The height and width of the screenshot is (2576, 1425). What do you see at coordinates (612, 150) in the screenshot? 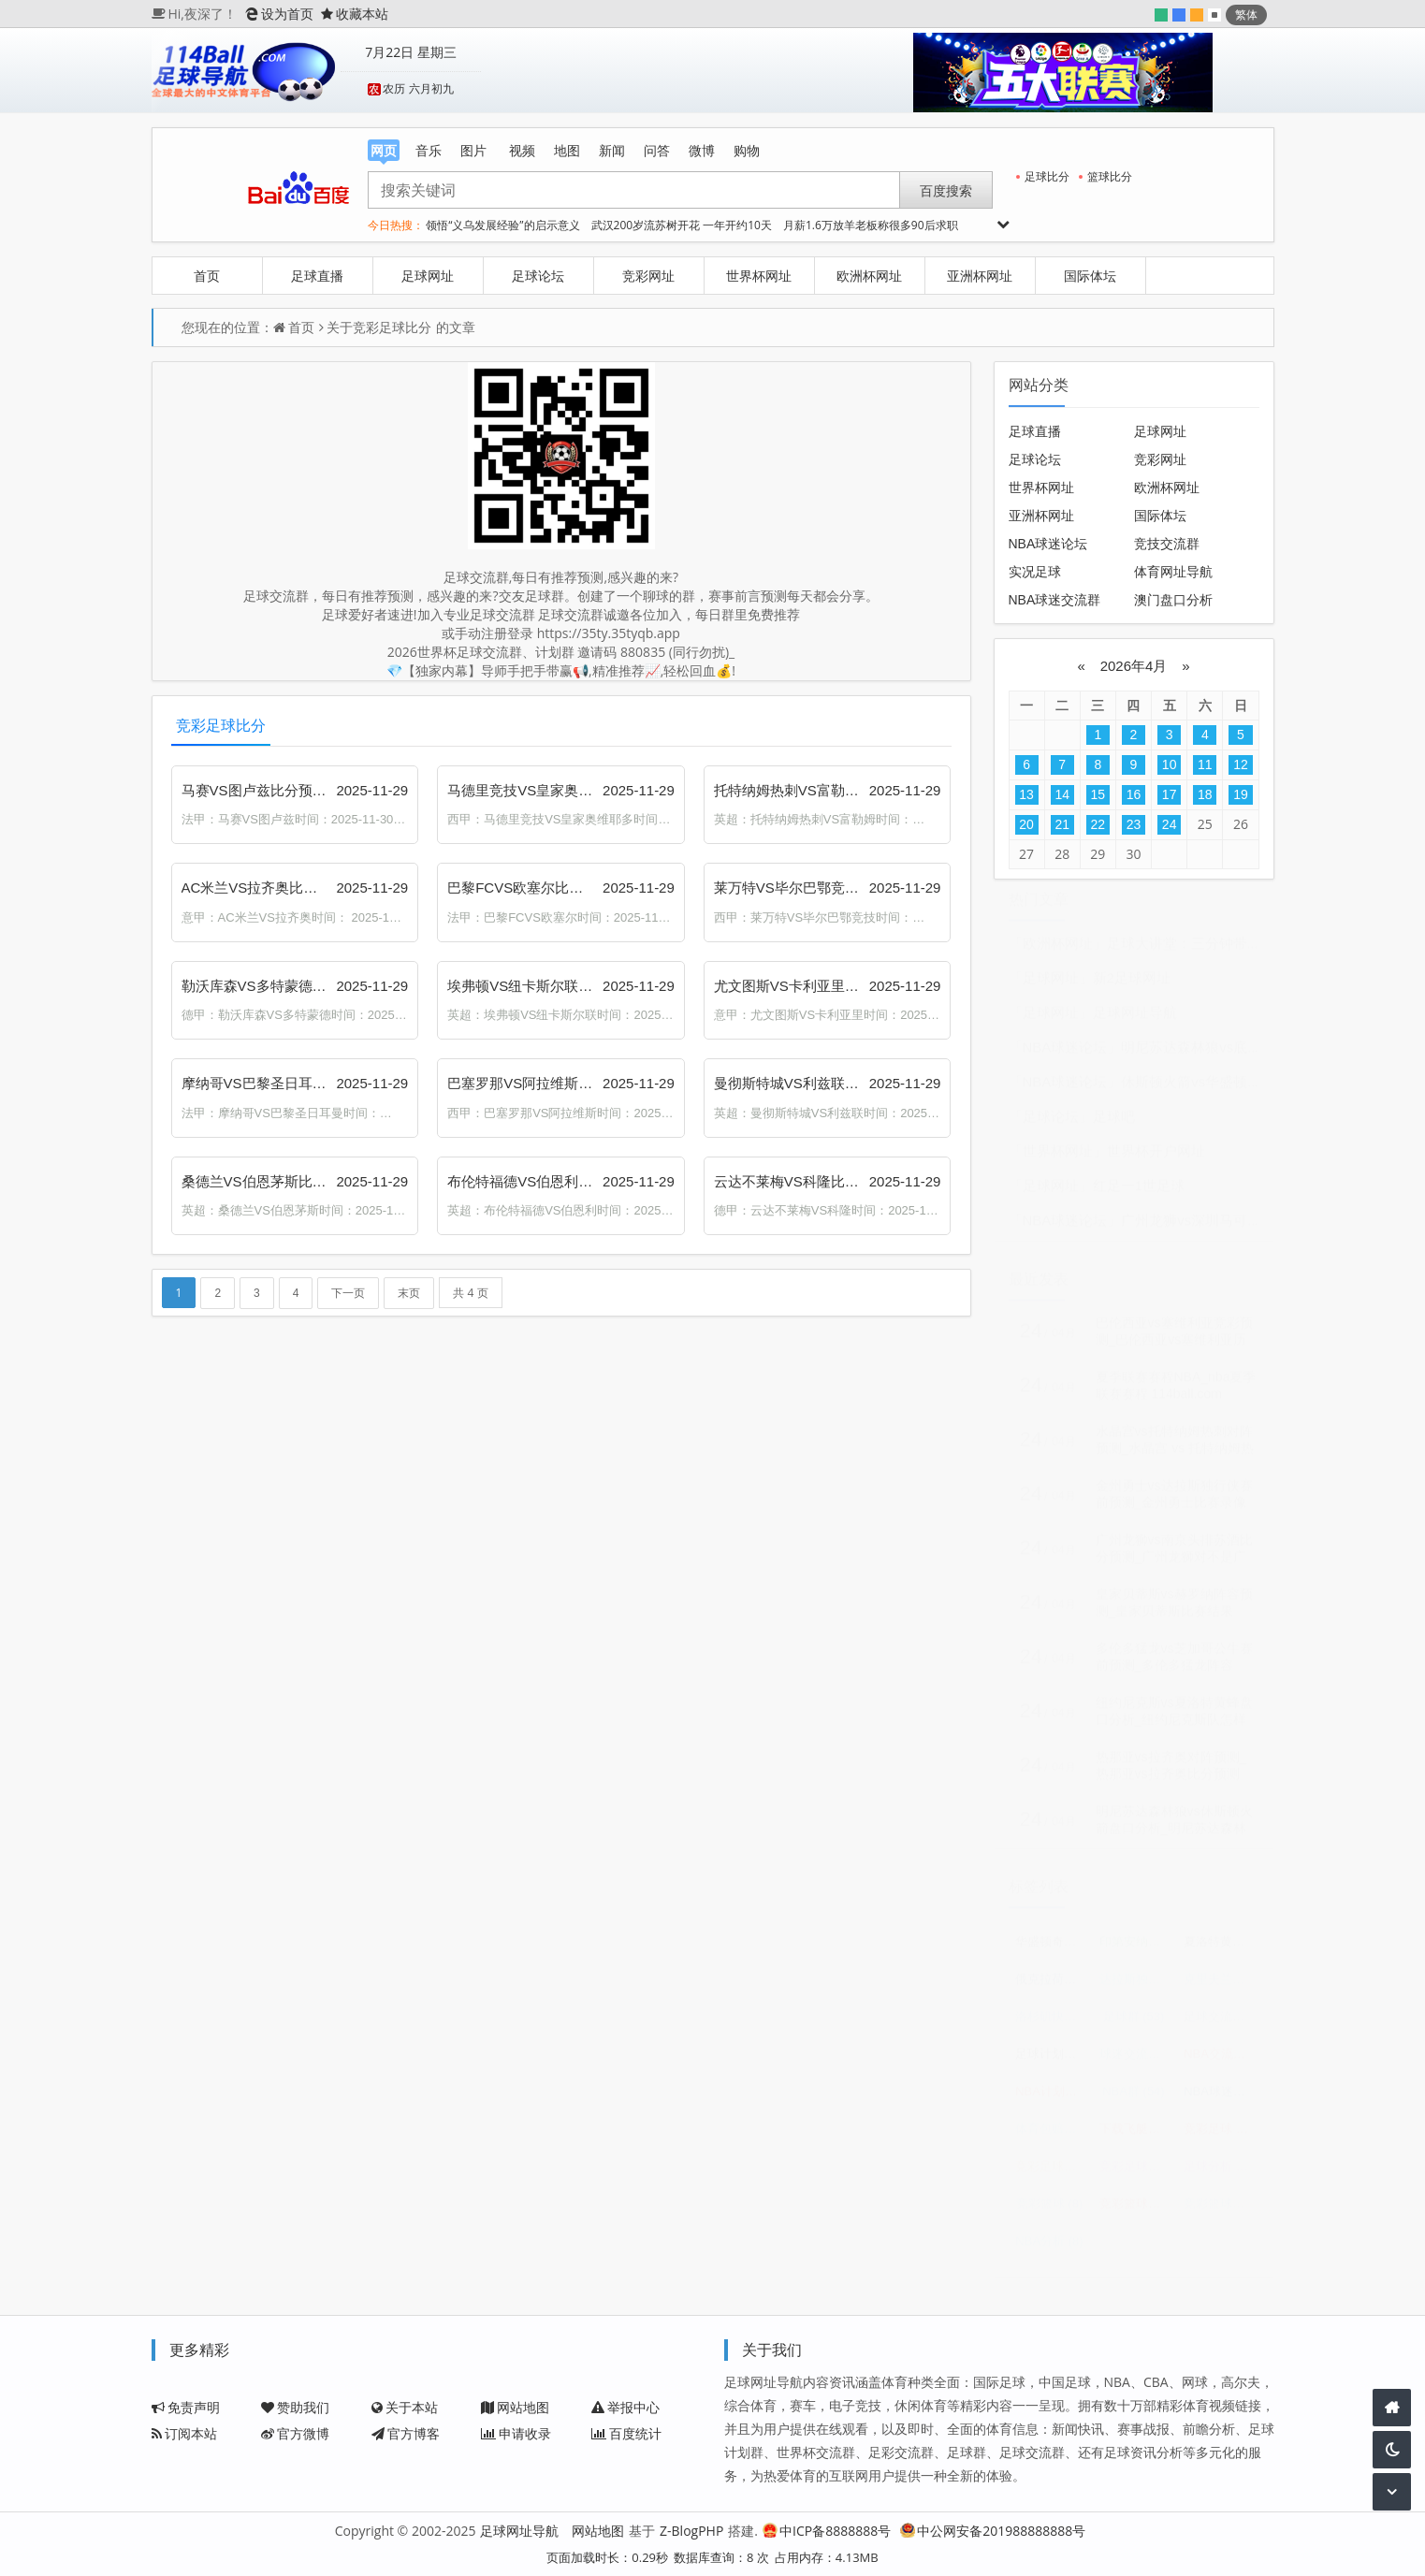
I see `新闻` at bounding box center [612, 150].